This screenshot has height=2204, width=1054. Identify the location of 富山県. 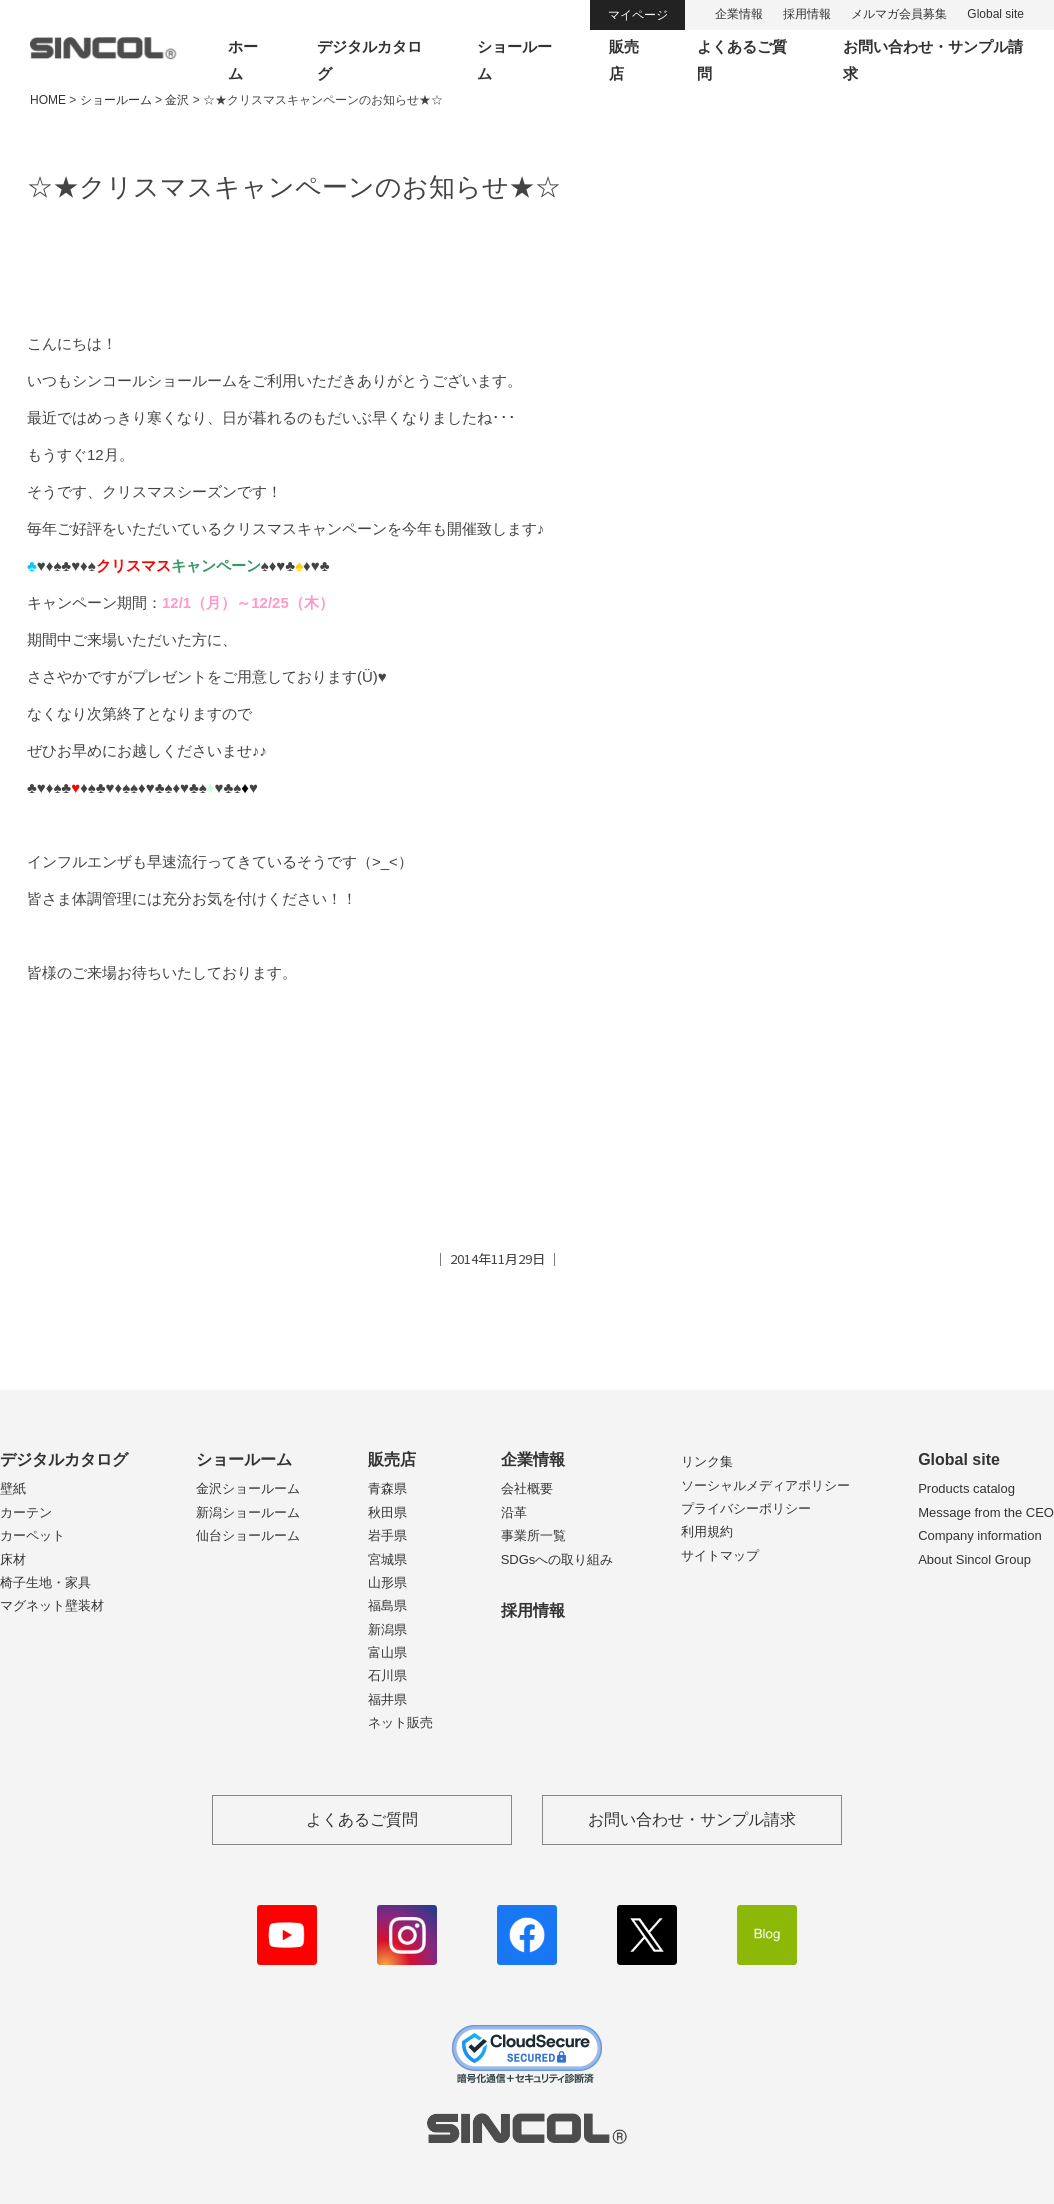
(387, 1652).